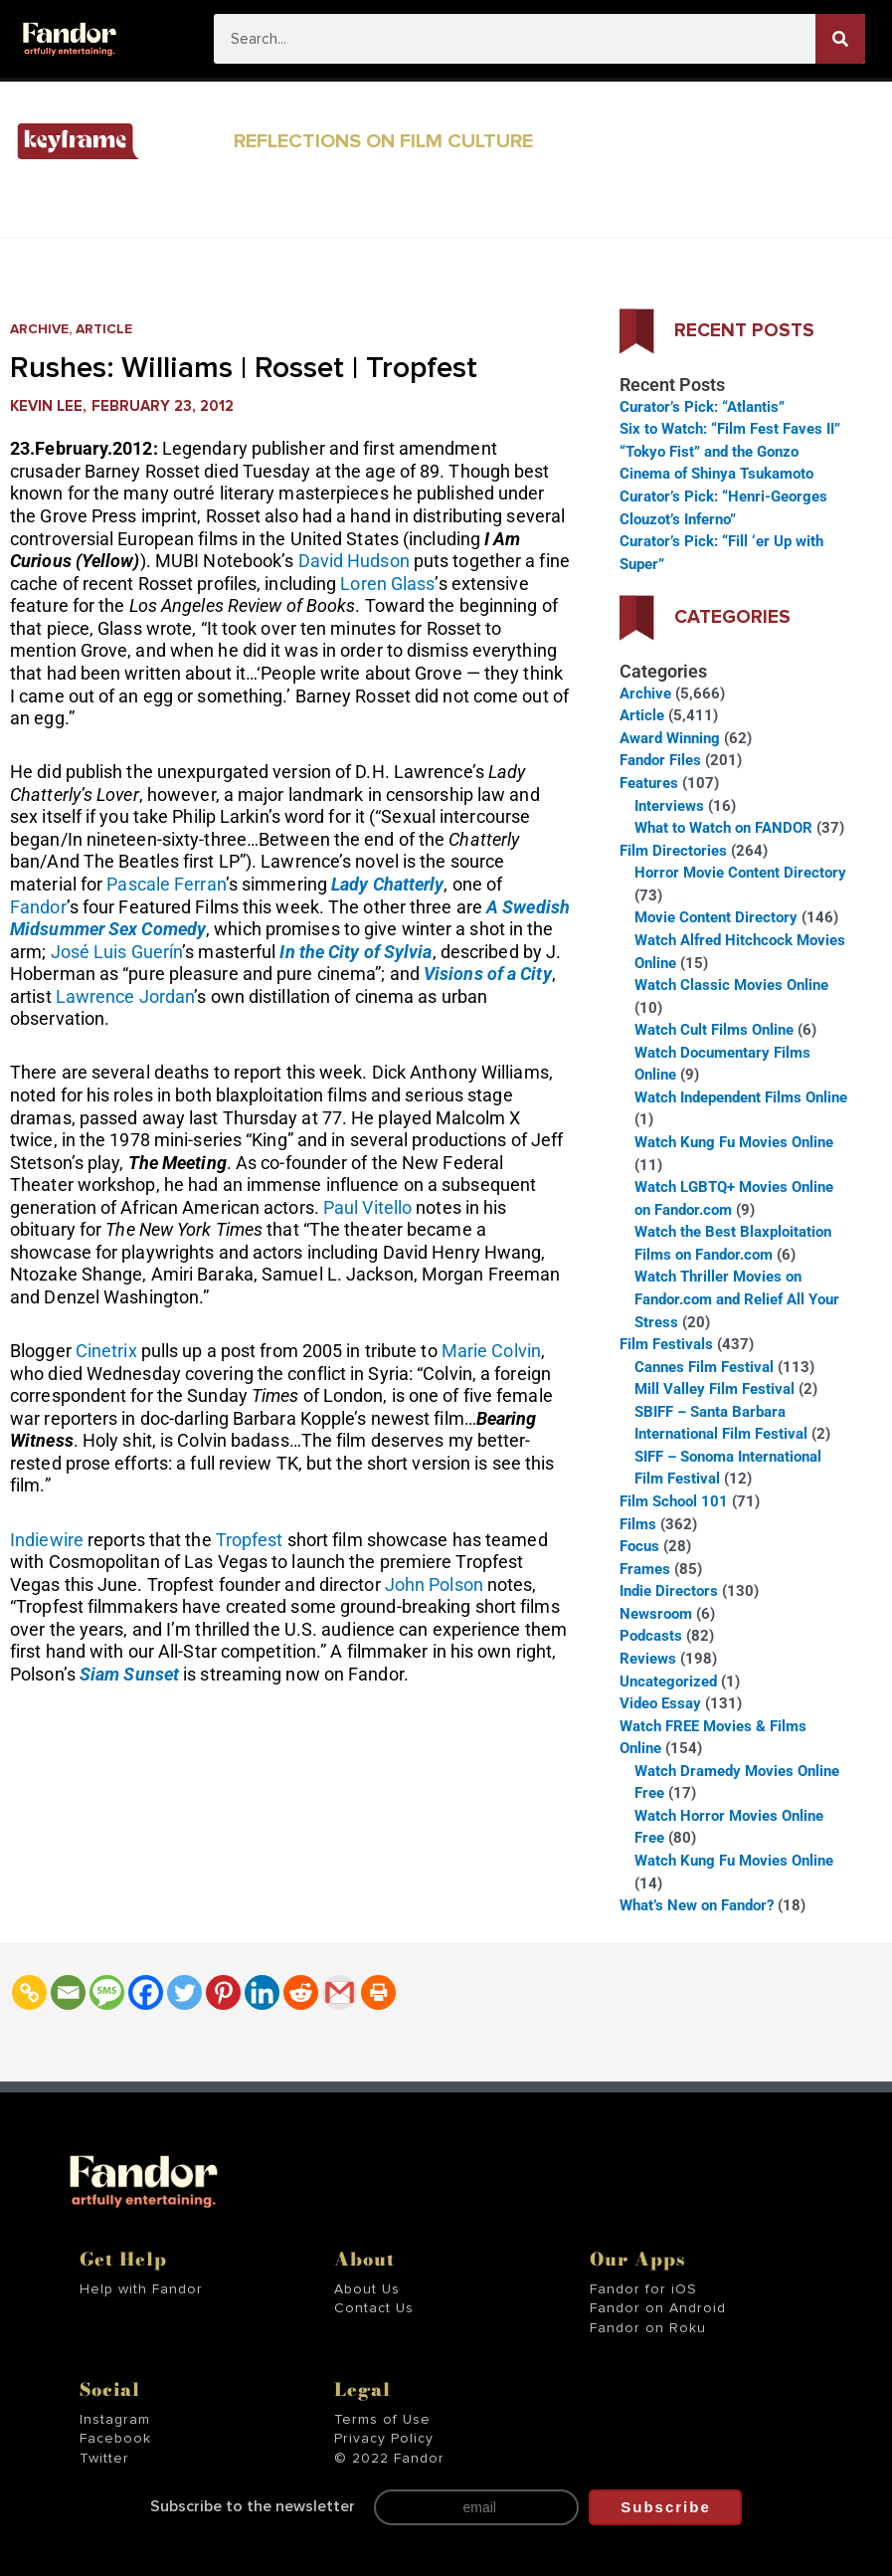  I want to click on Fandor, so click(38, 906).